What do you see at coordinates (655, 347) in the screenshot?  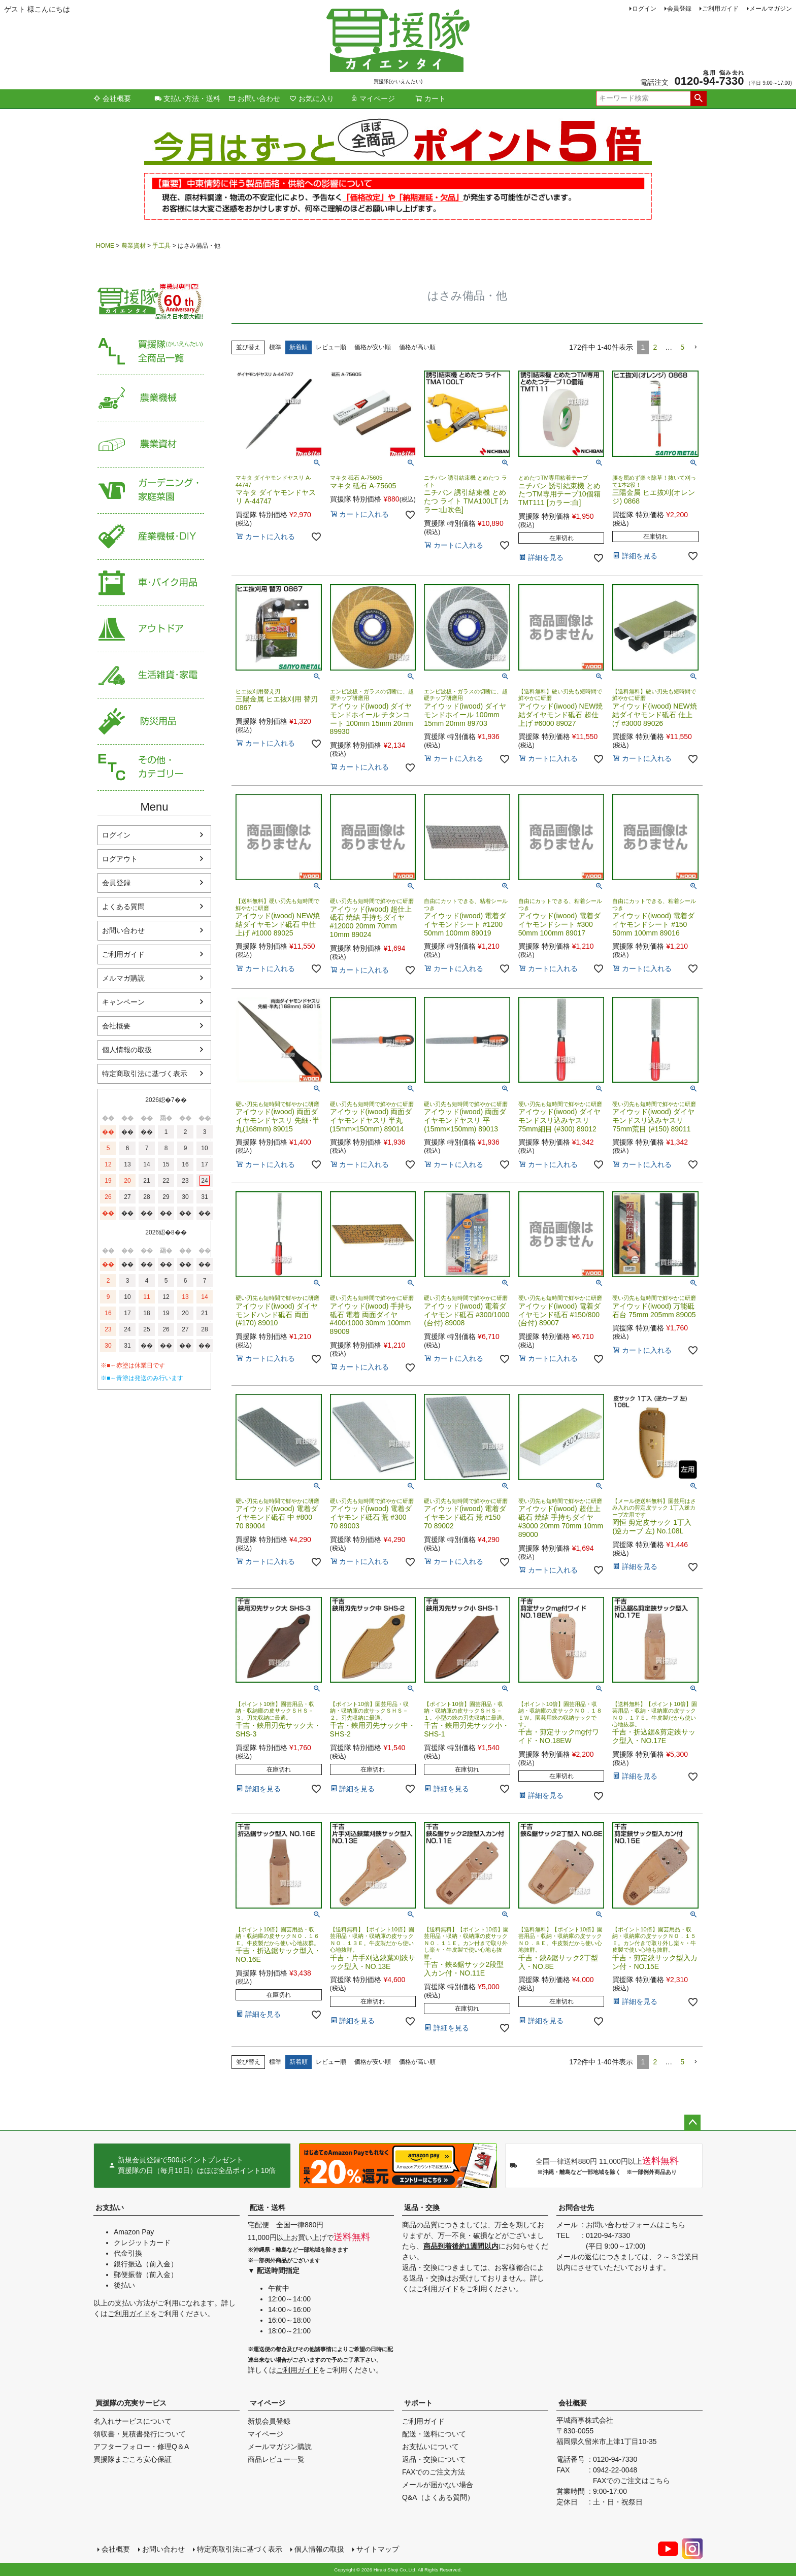 I see `2 [button]` at bounding box center [655, 347].